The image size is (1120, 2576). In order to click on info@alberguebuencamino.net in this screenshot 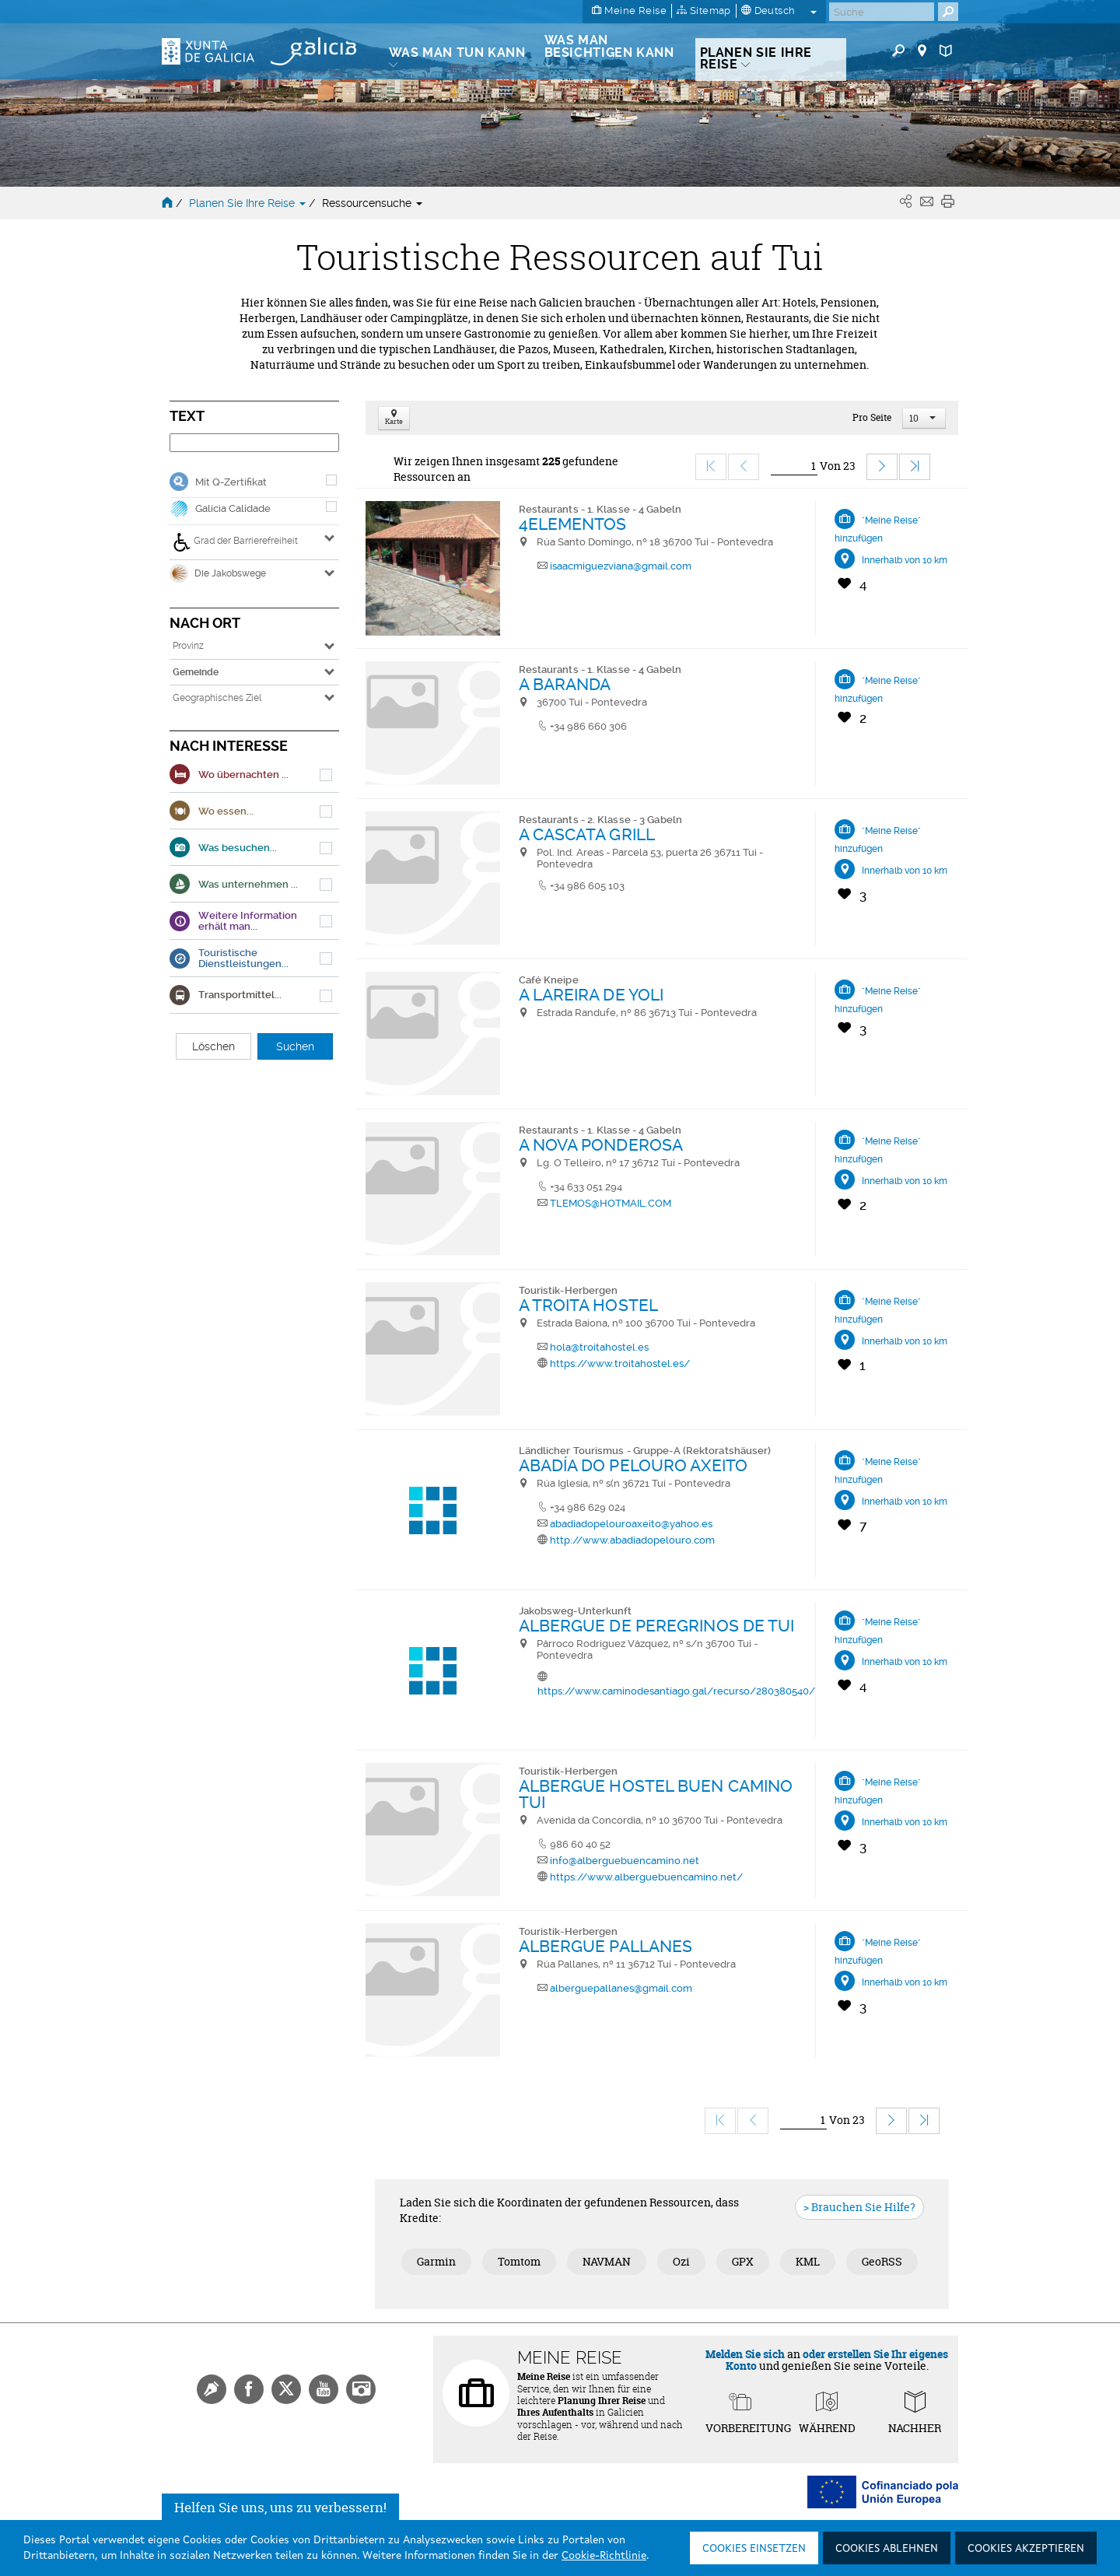, I will do `click(624, 1860)`.